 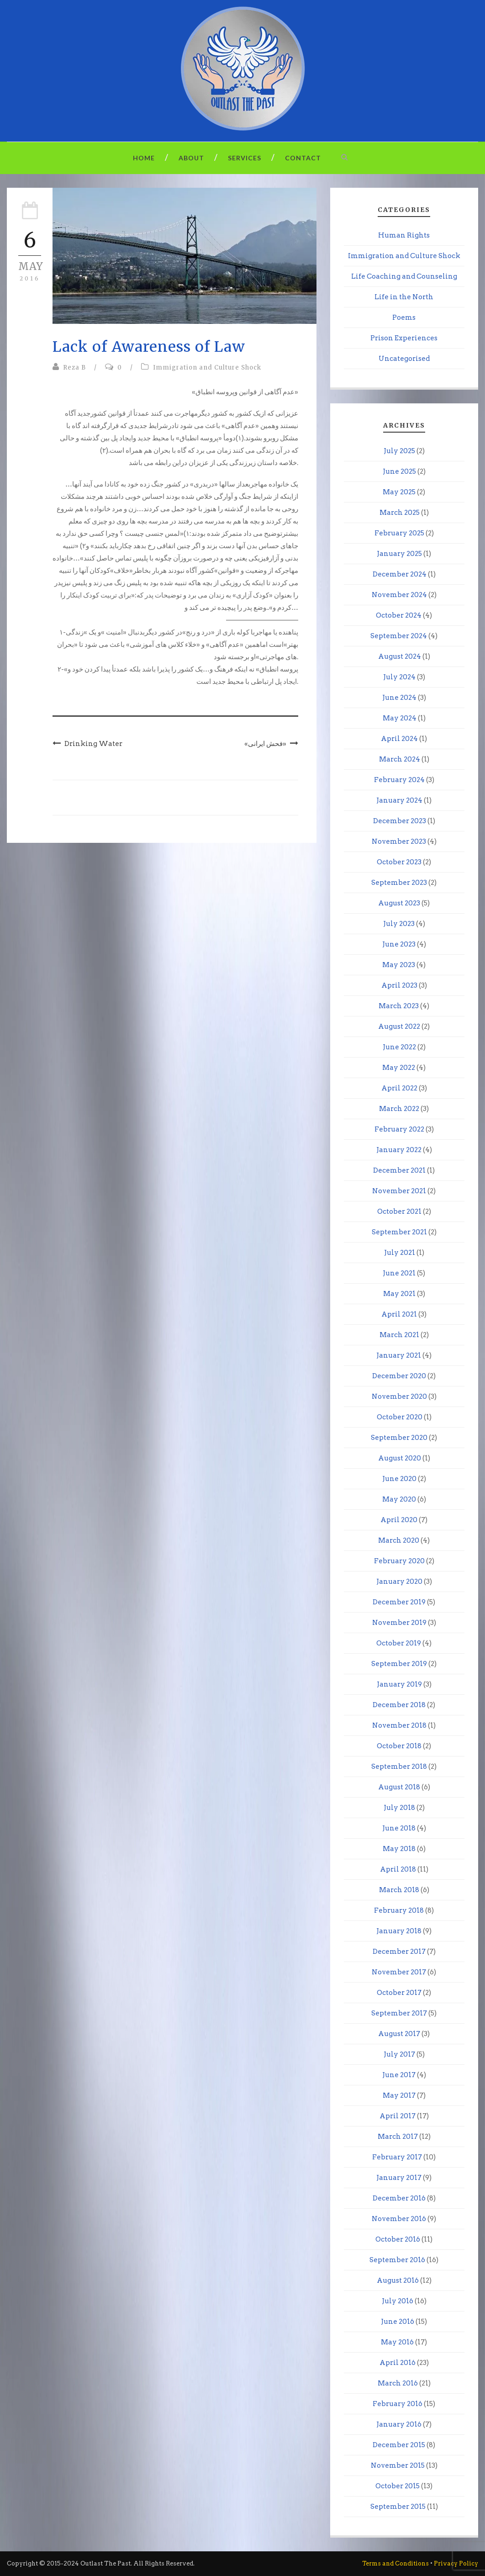 What do you see at coordinates (399, 2034) in the screenshot?
I see `August 2017` at bounding box center [399, 2034].